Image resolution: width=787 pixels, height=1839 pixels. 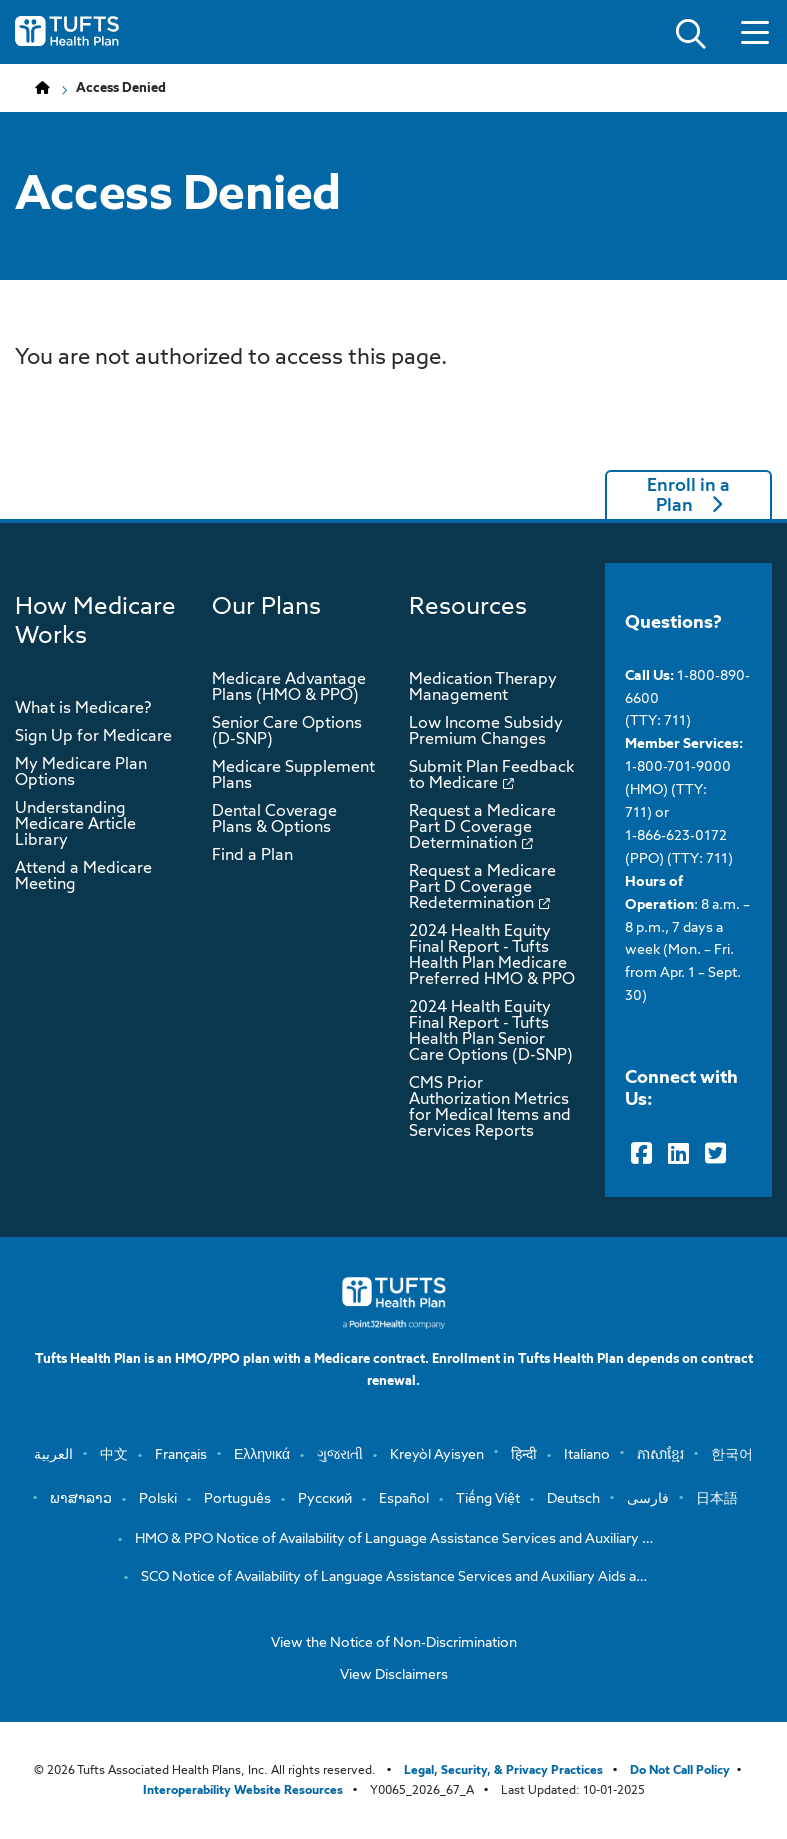 I want to click on 中文, so click(x=114, y=1455).